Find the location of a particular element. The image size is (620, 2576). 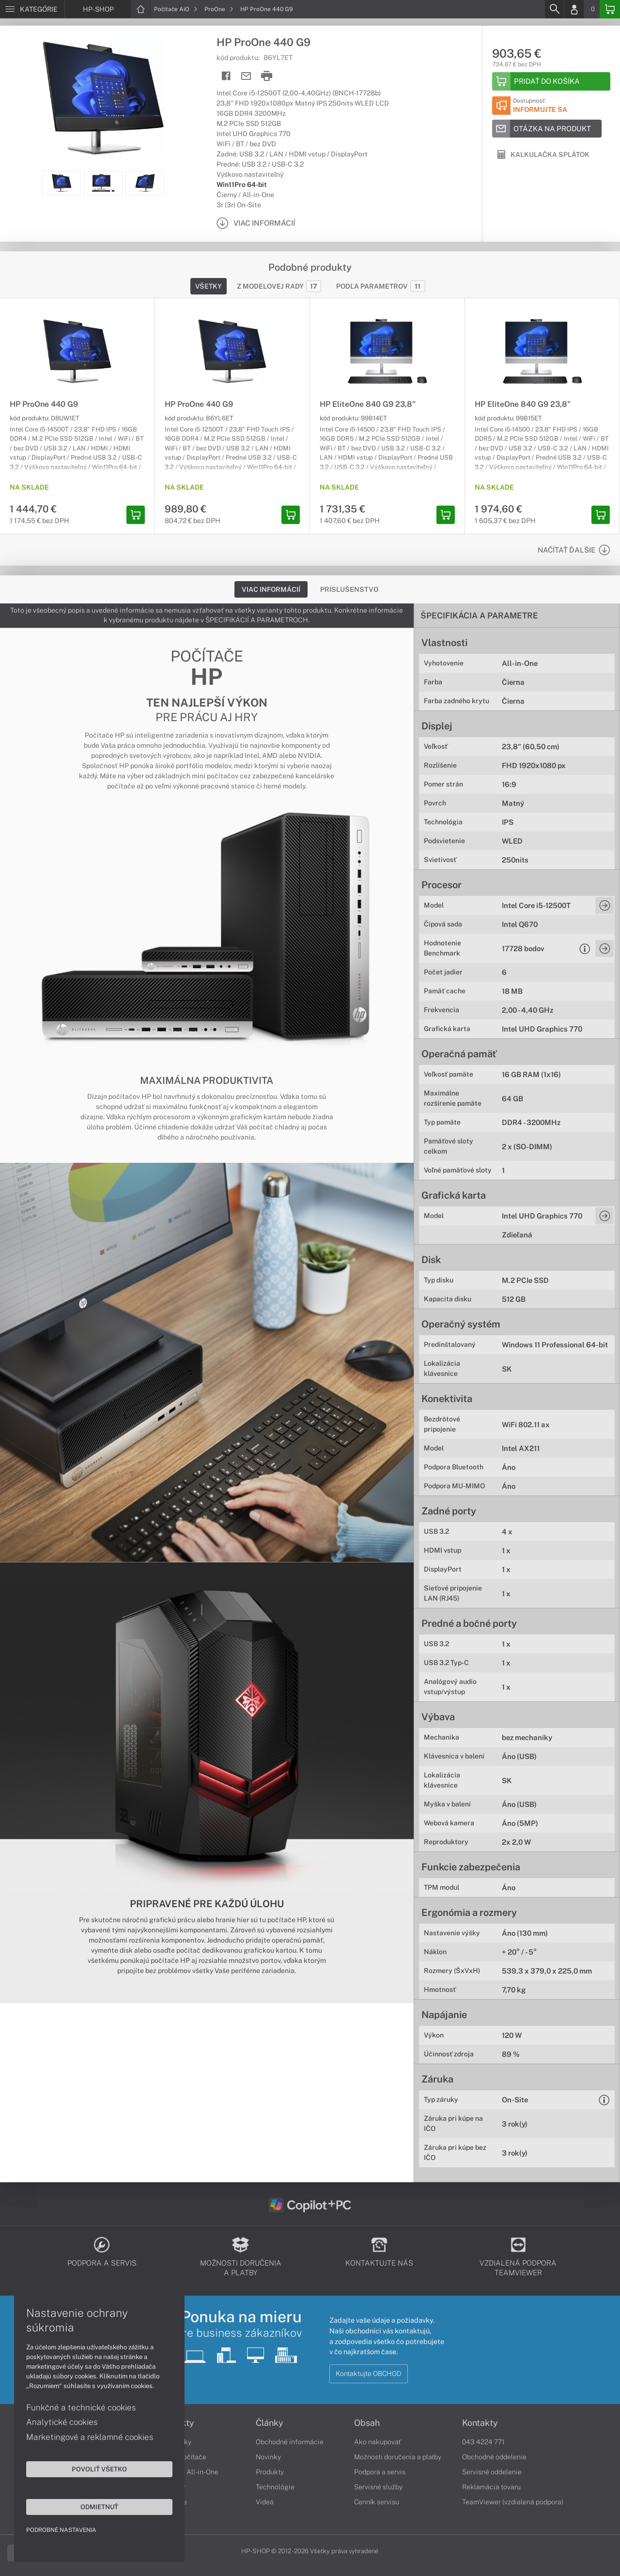

Všetky is located at coordinates (208, 286).